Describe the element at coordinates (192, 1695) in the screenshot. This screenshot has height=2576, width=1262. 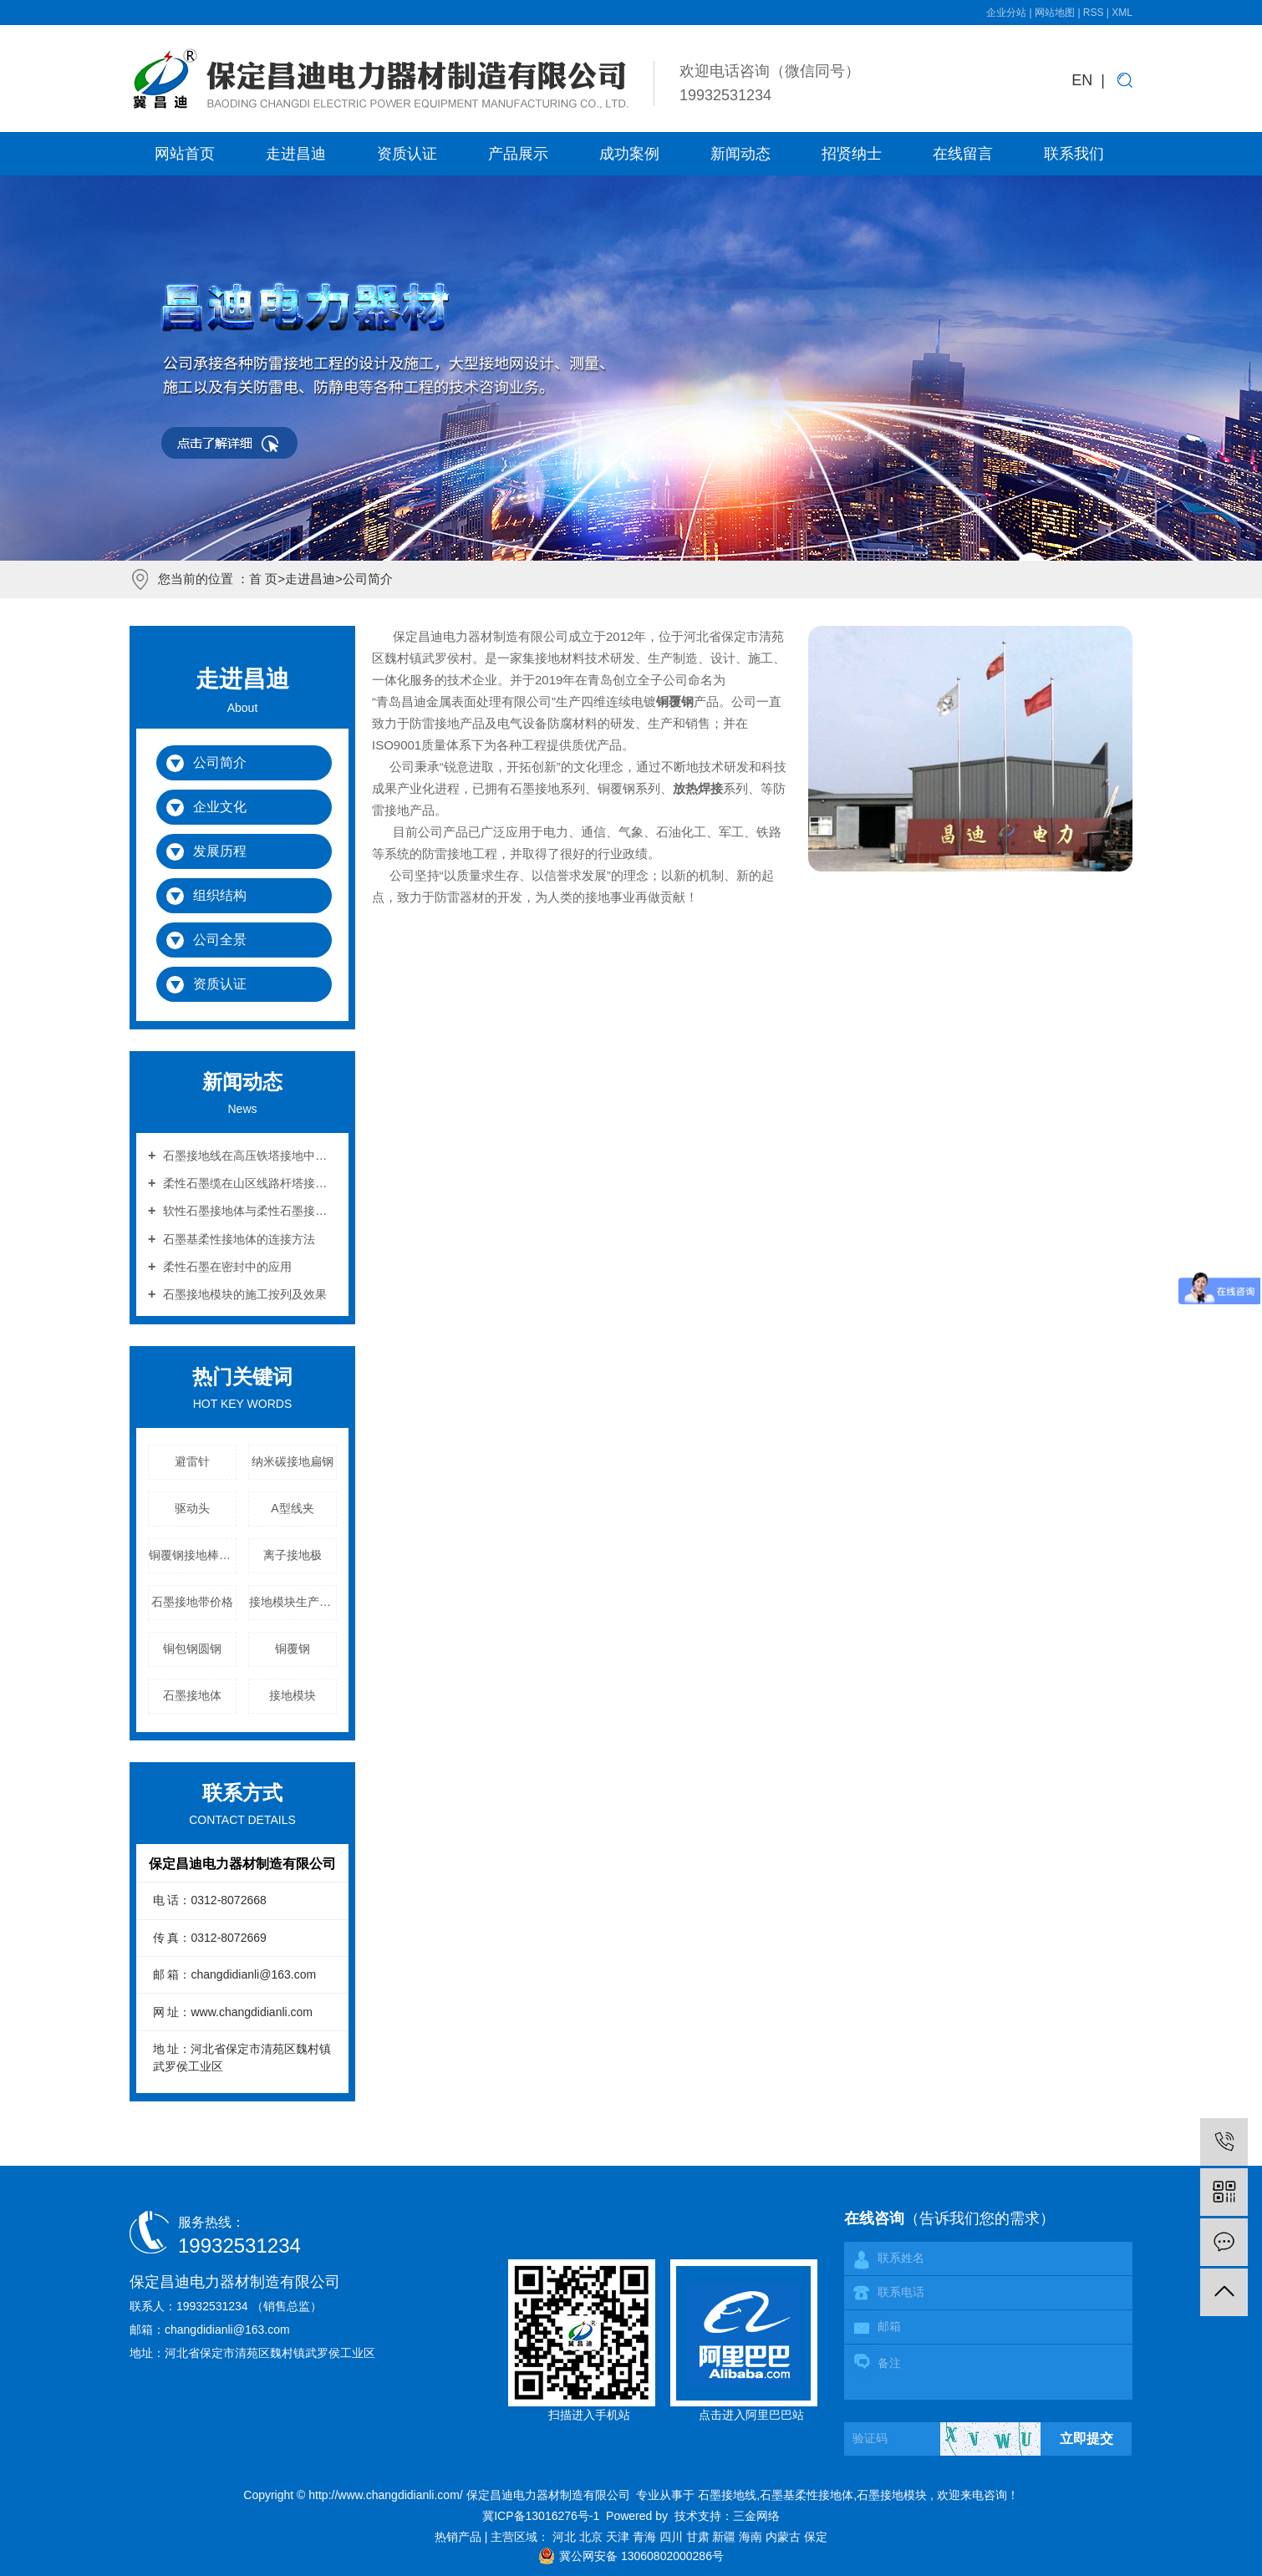
I see `石墨接地体` at that location.